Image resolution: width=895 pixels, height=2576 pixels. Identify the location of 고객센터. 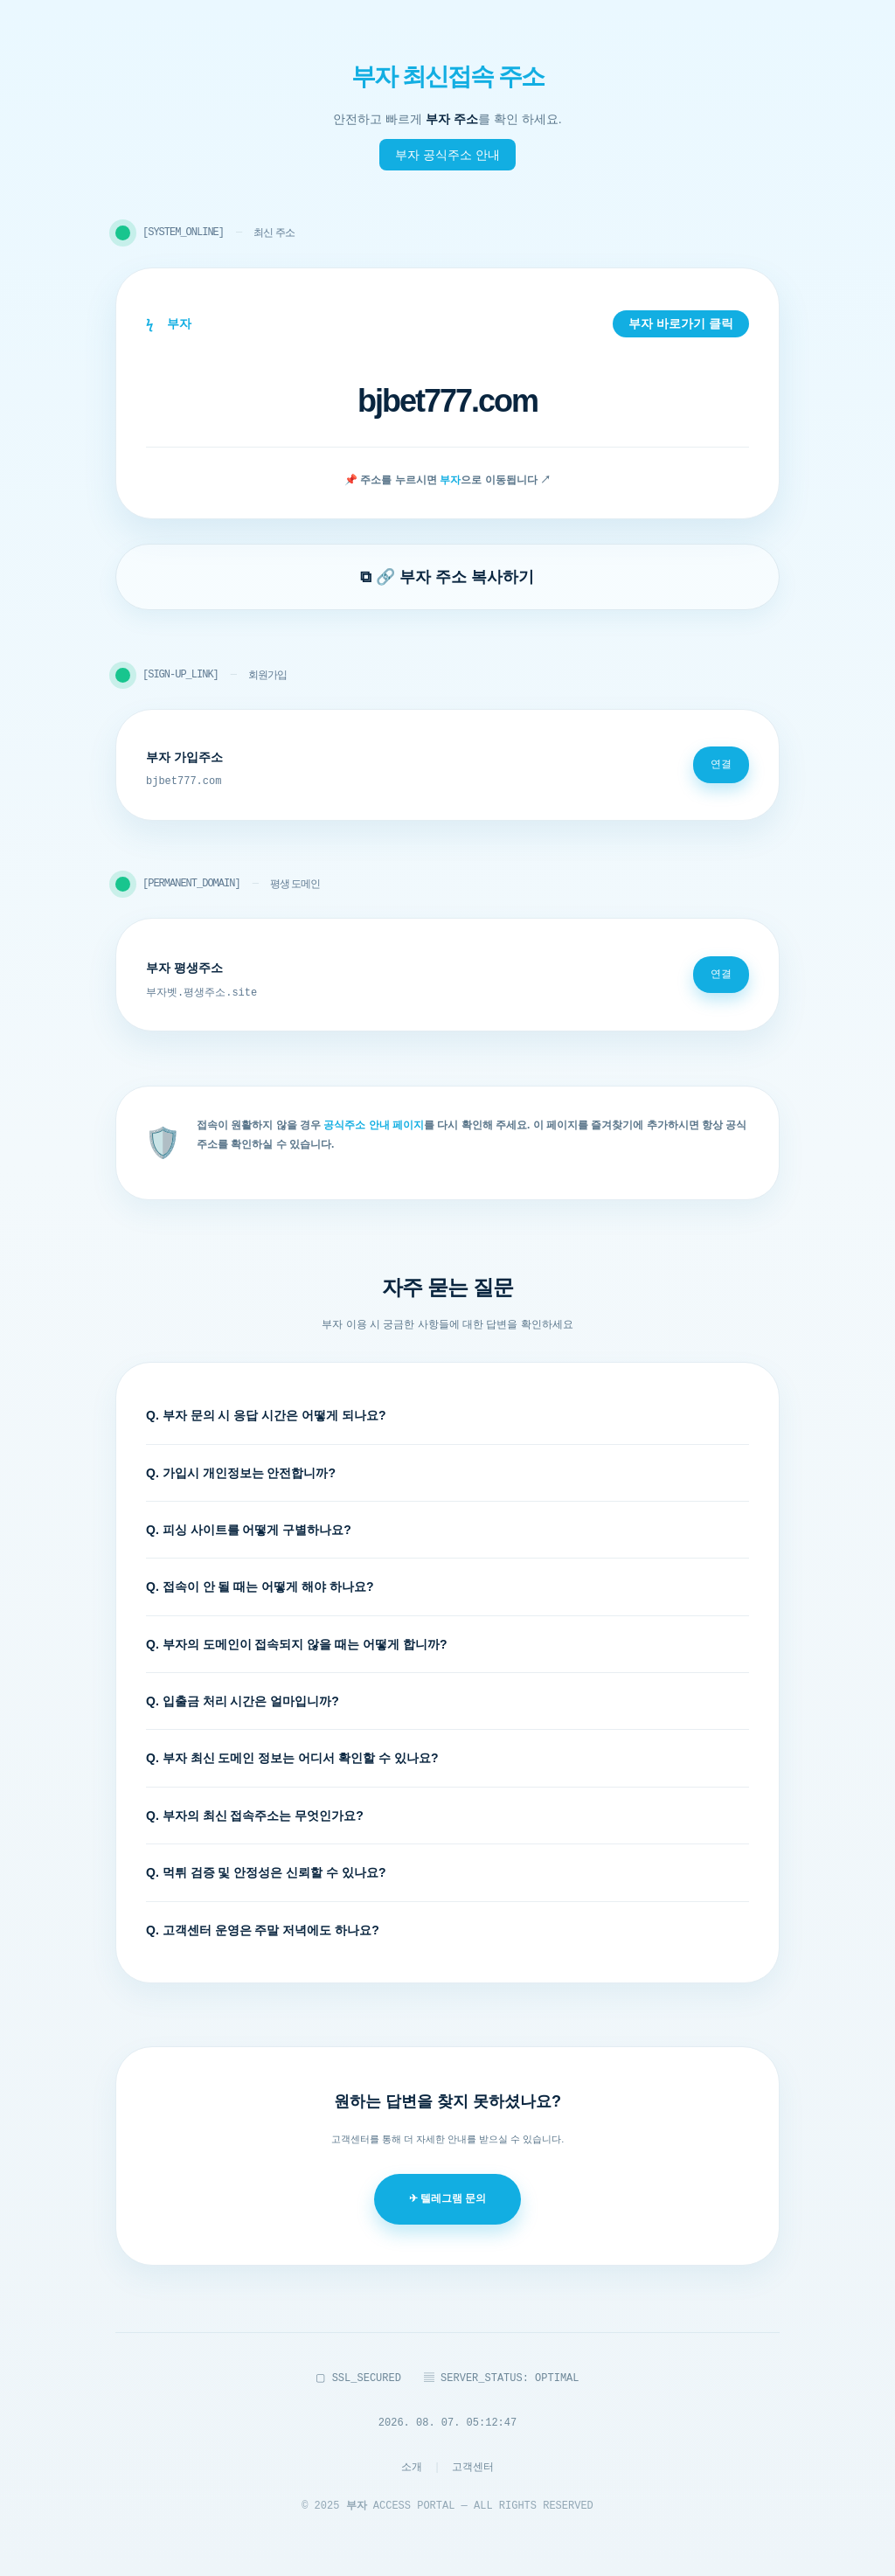
(473, 2467).